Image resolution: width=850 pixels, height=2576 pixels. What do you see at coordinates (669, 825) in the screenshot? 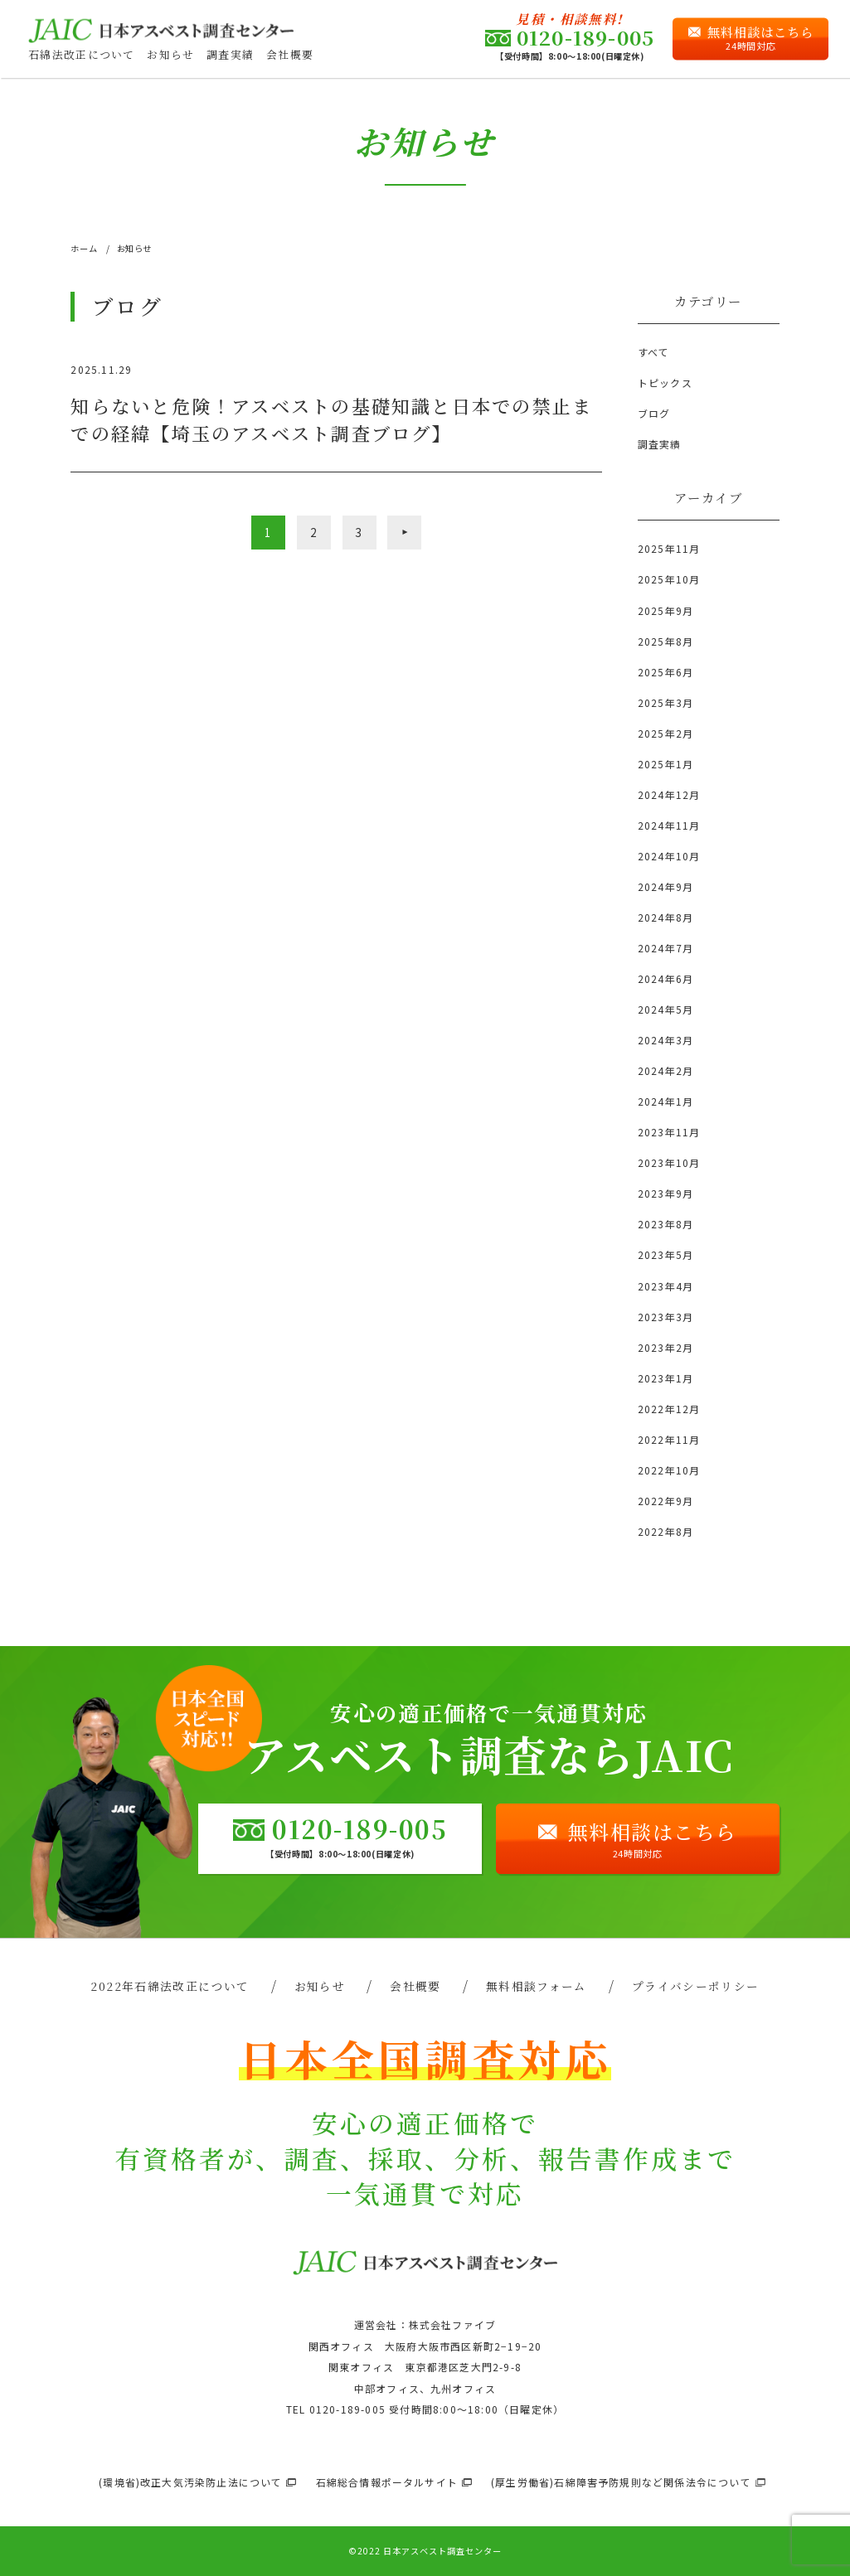
I see `2024年11月` at bounding box center [669, 825].